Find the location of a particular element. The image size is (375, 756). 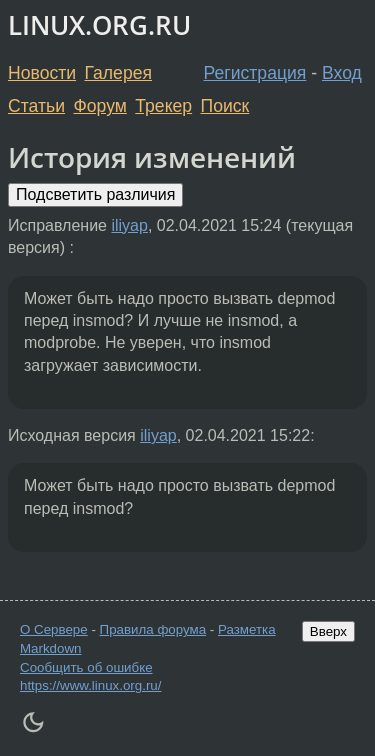

Форум is located at coordinates (99, 106).